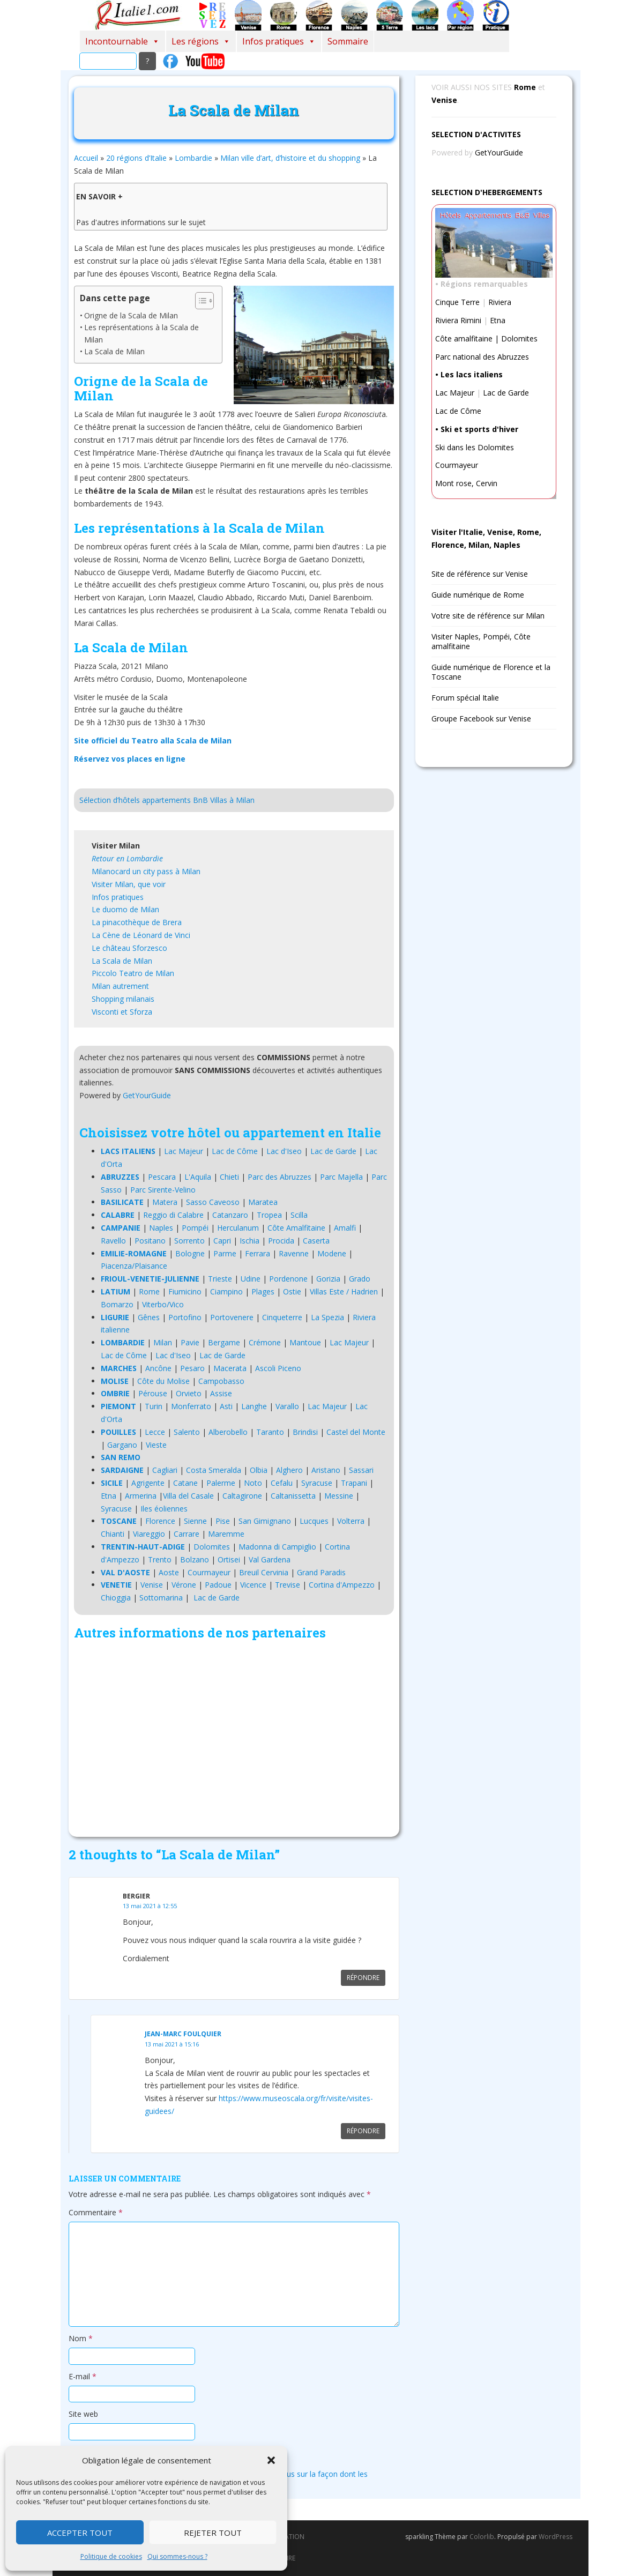 Image resolution: width=641 pixels, height=2576 pixels. Describe the element at coordinates (226, 1406) in the screenshot. I see `Asti` at that location.